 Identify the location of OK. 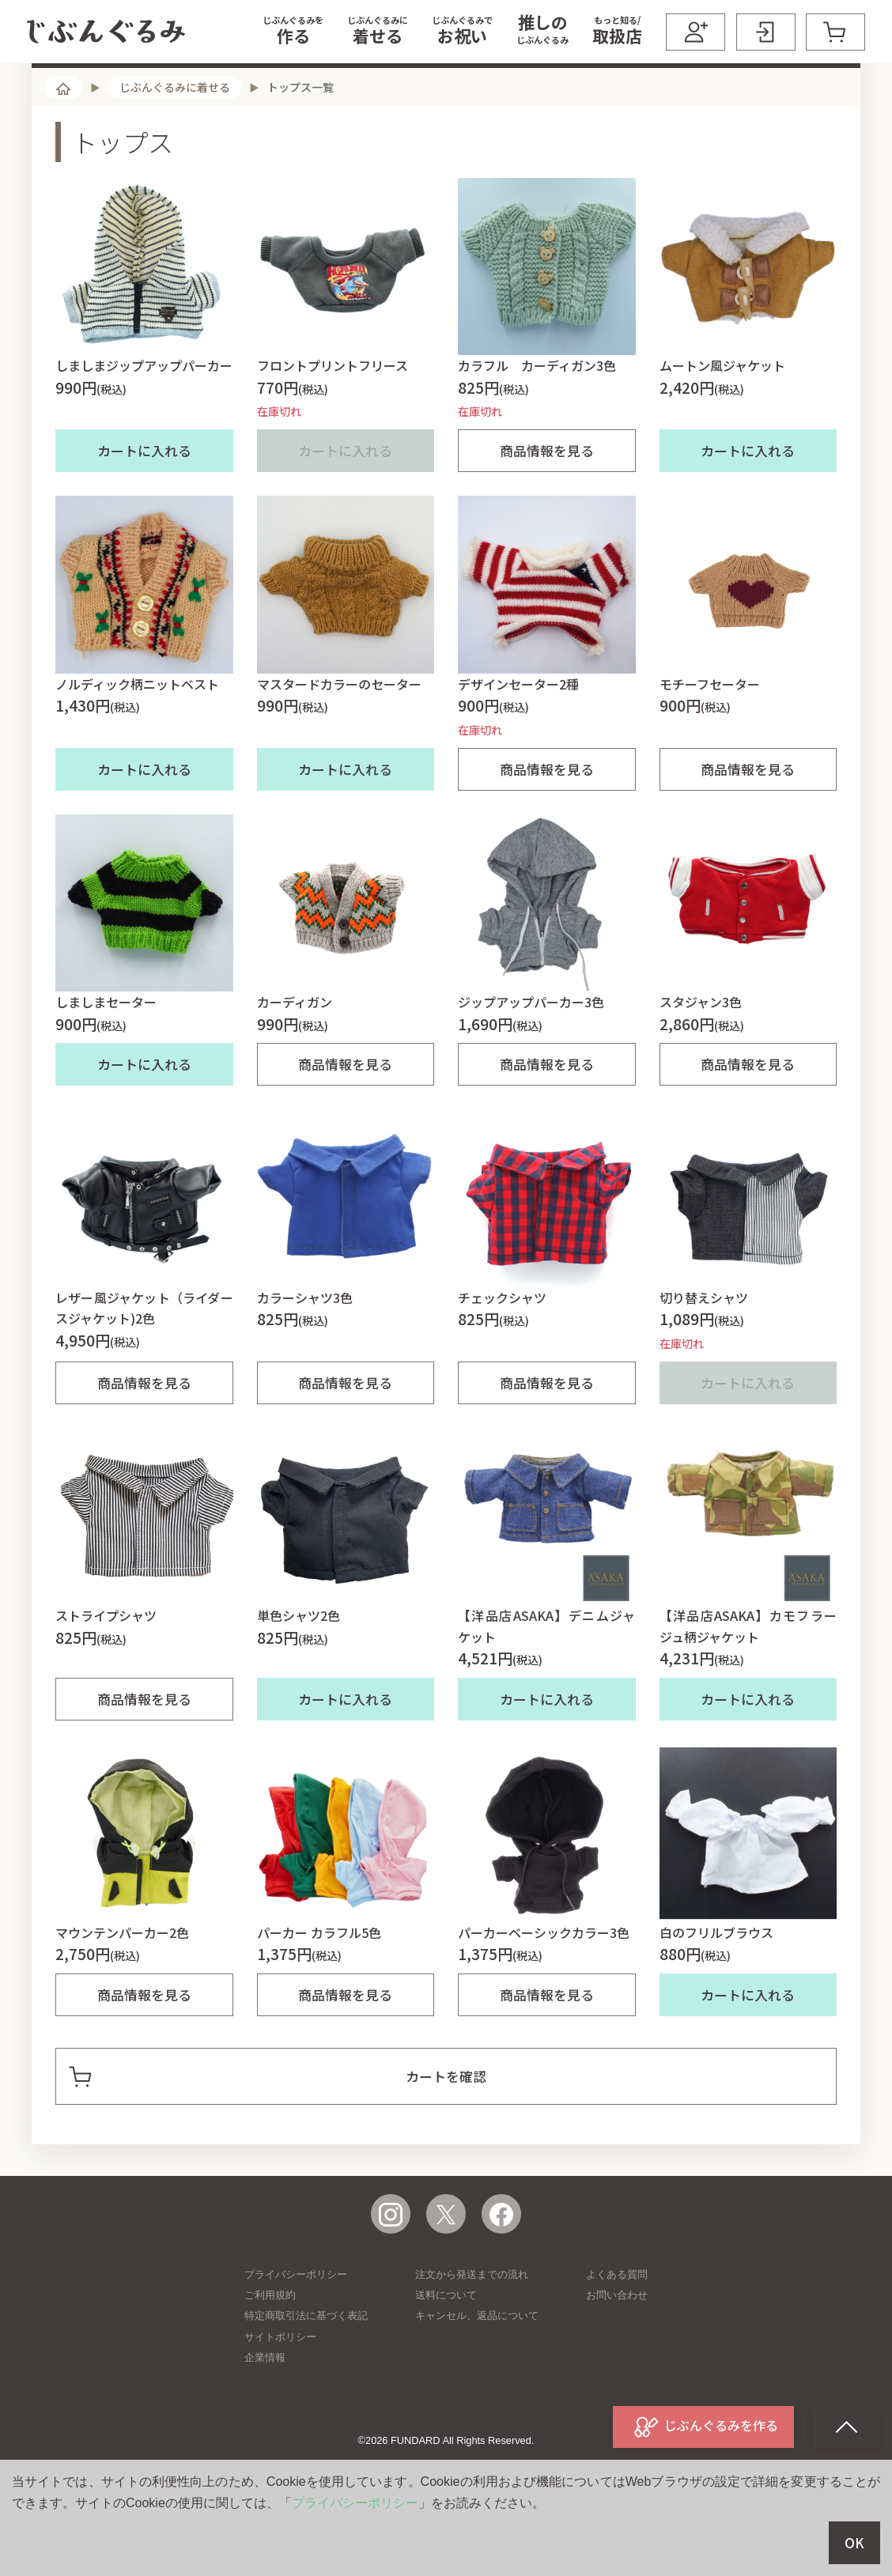
(854, 2542).